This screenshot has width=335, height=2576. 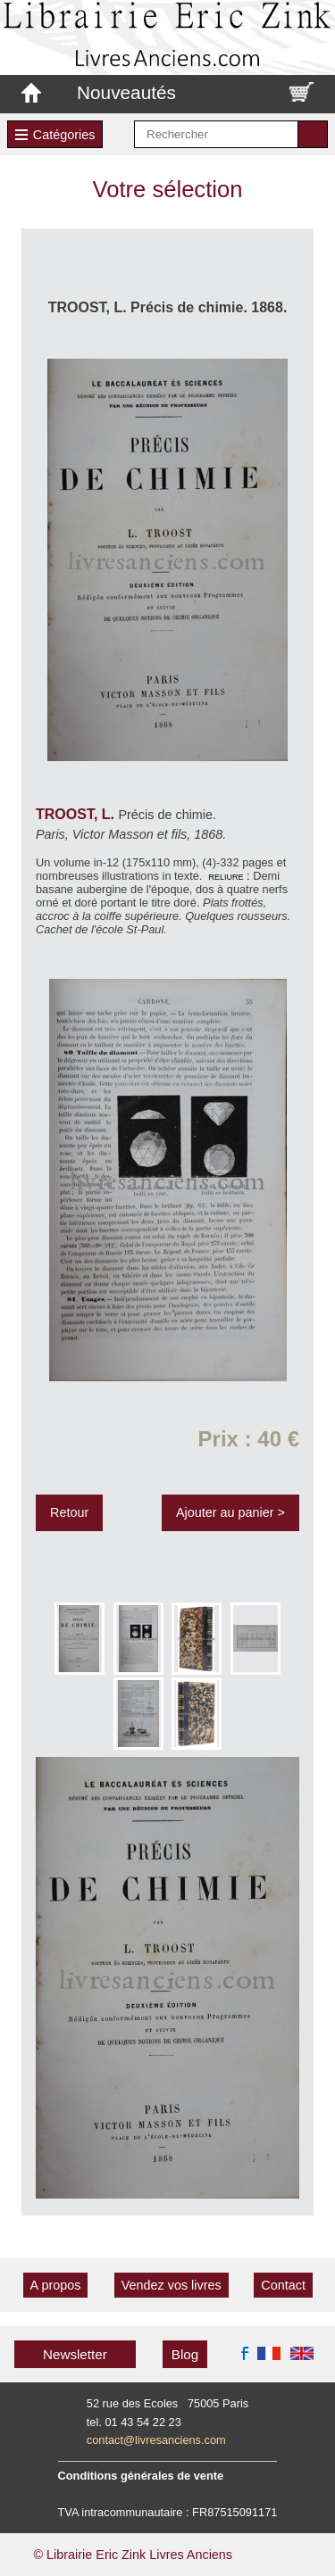 I want to click on Contact, so click(x=283, y=2285).